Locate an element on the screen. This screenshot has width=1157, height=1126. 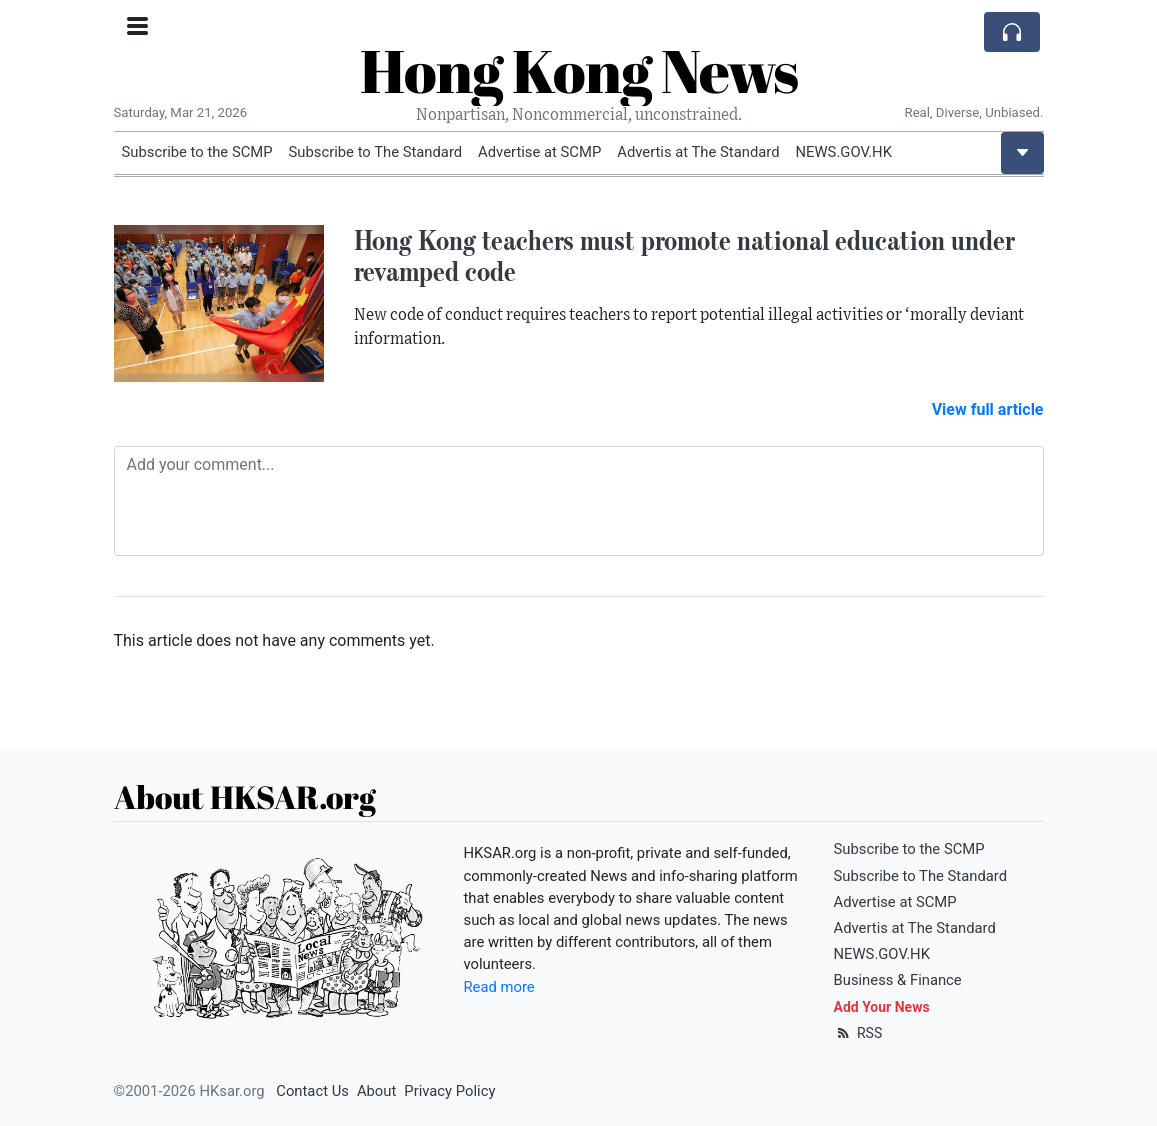
Contact Us is located at coordinates (312, 1091).